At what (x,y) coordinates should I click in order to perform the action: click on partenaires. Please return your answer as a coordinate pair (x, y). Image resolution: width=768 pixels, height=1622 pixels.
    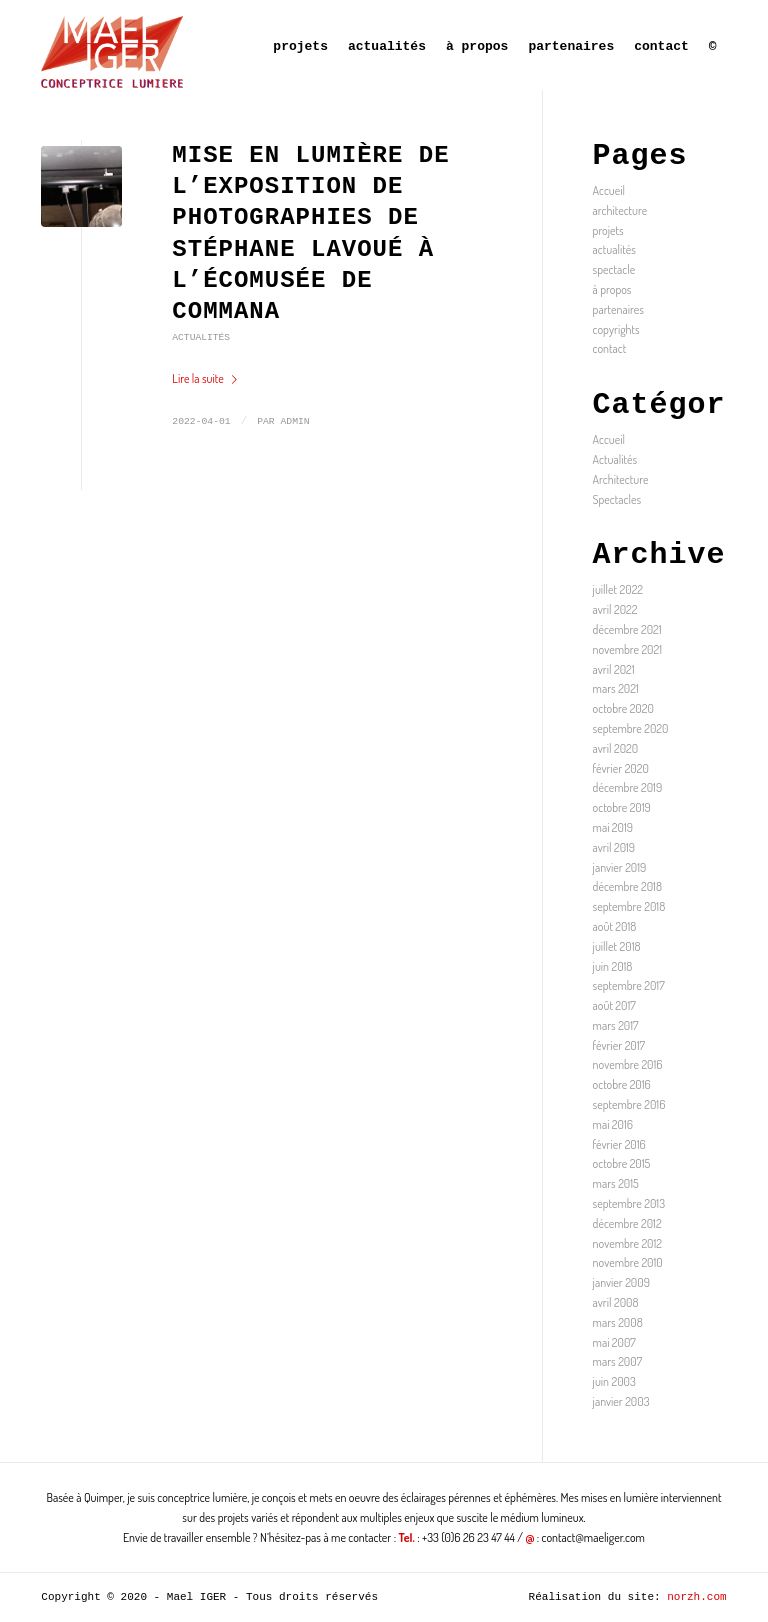
    Looking at the image, I should click on (618, 309).